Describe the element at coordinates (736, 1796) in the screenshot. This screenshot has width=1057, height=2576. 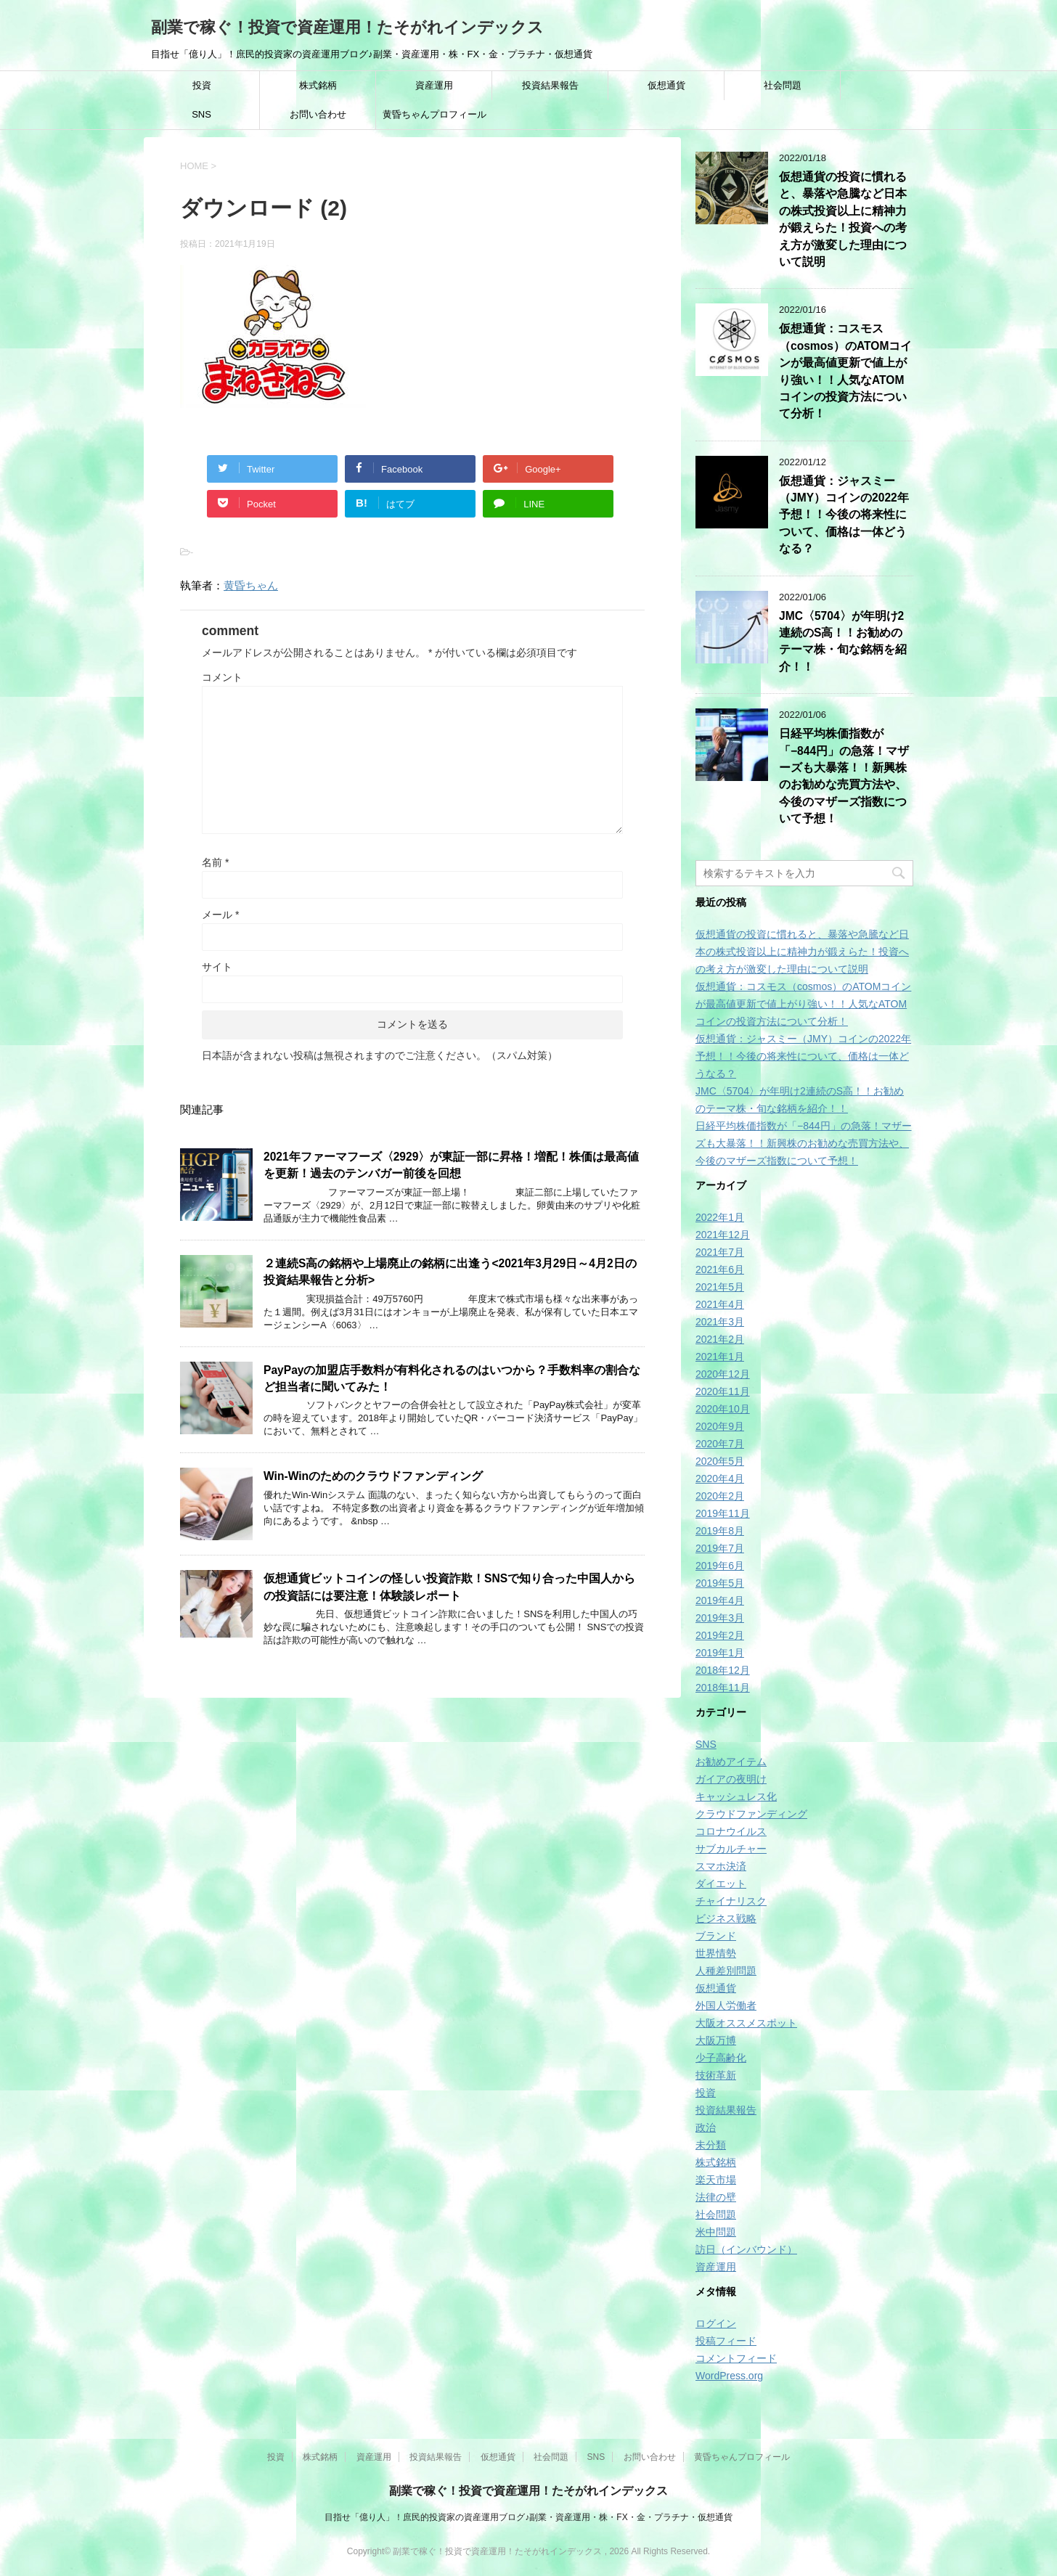
I see `キャッシュレス化` at that location.